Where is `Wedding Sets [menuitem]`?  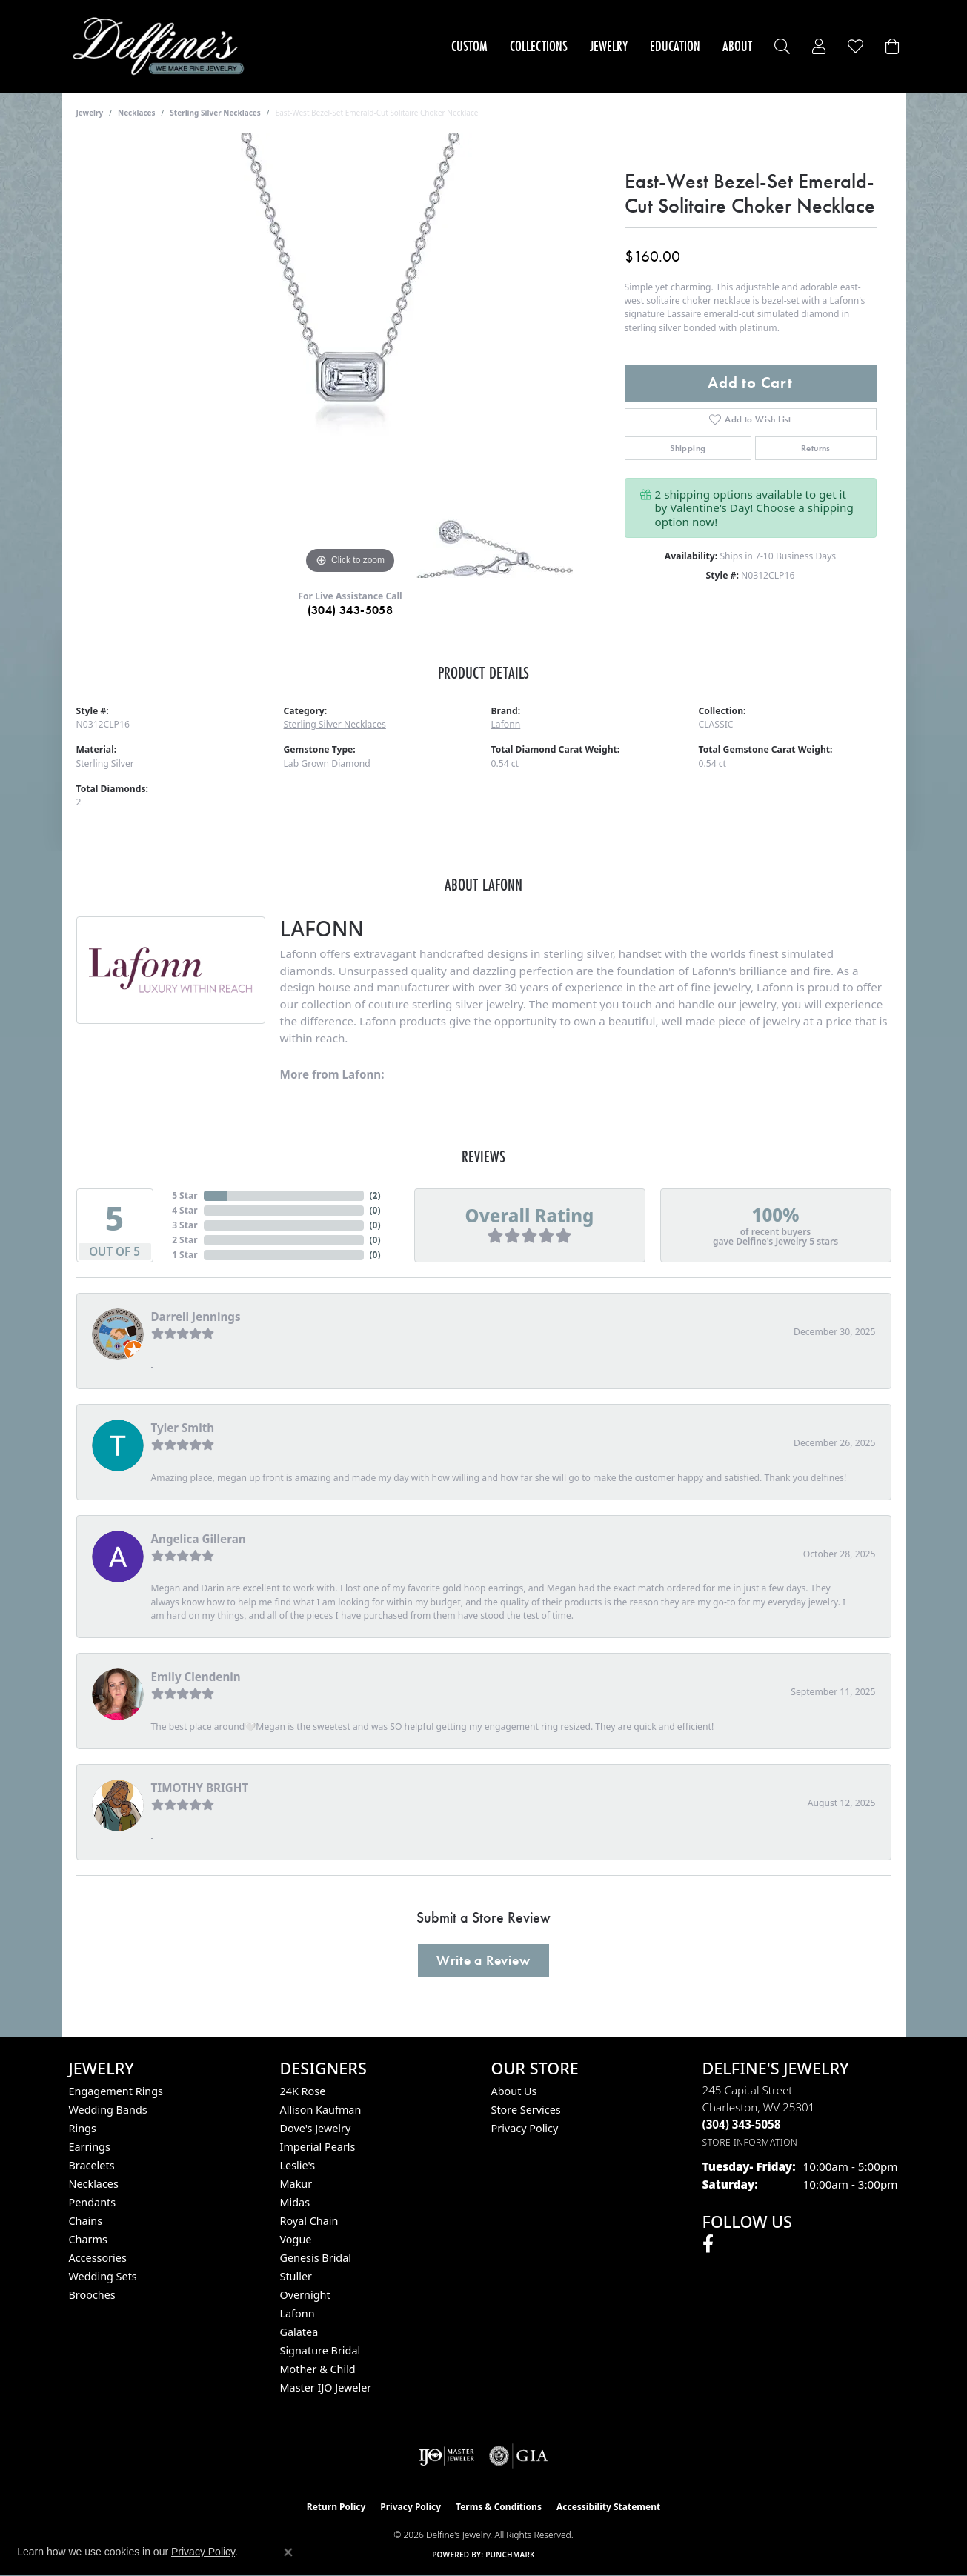
Wedding Sets [menuitem] is located at coordinates (103, 2276).